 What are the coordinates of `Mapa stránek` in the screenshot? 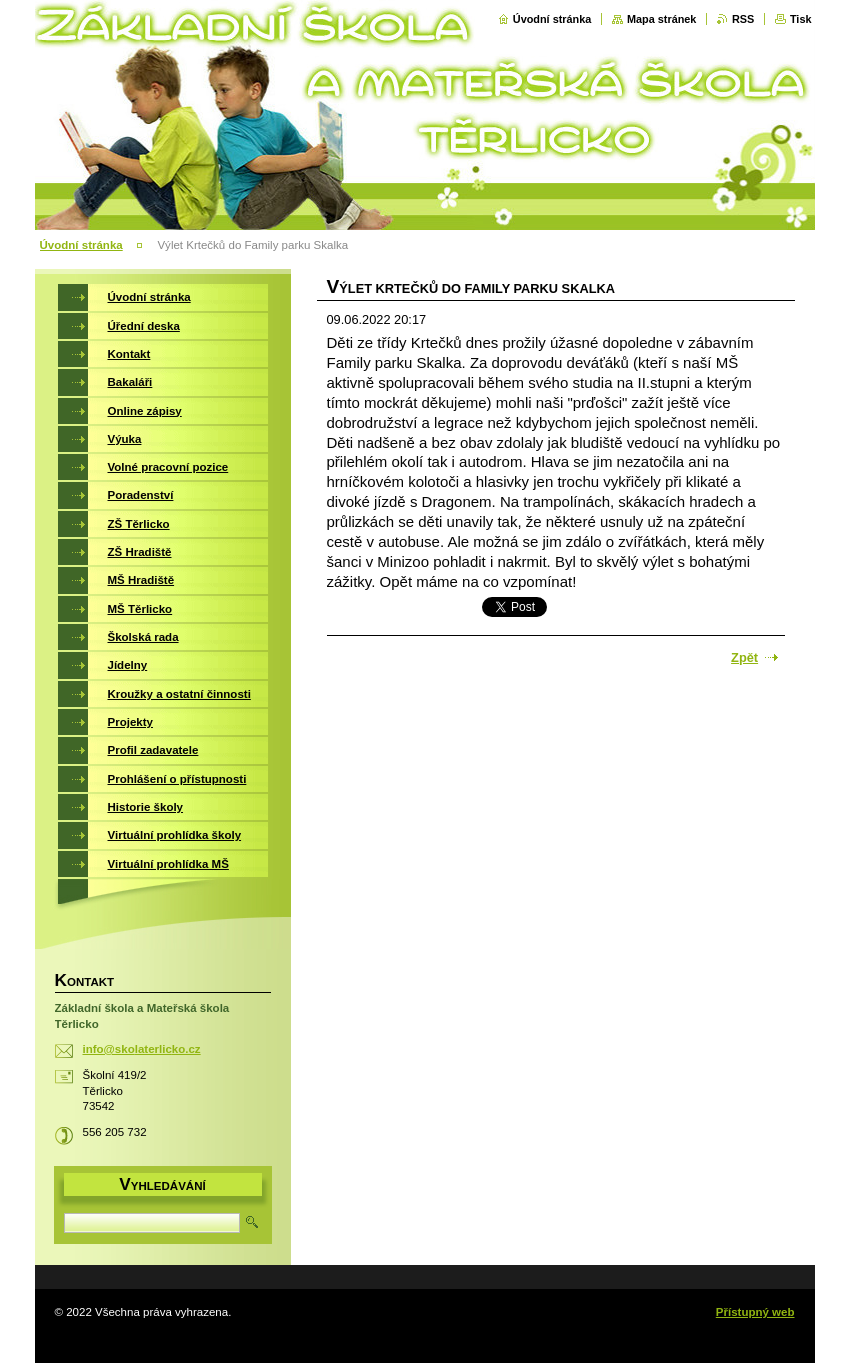 It's located at (662, 19).